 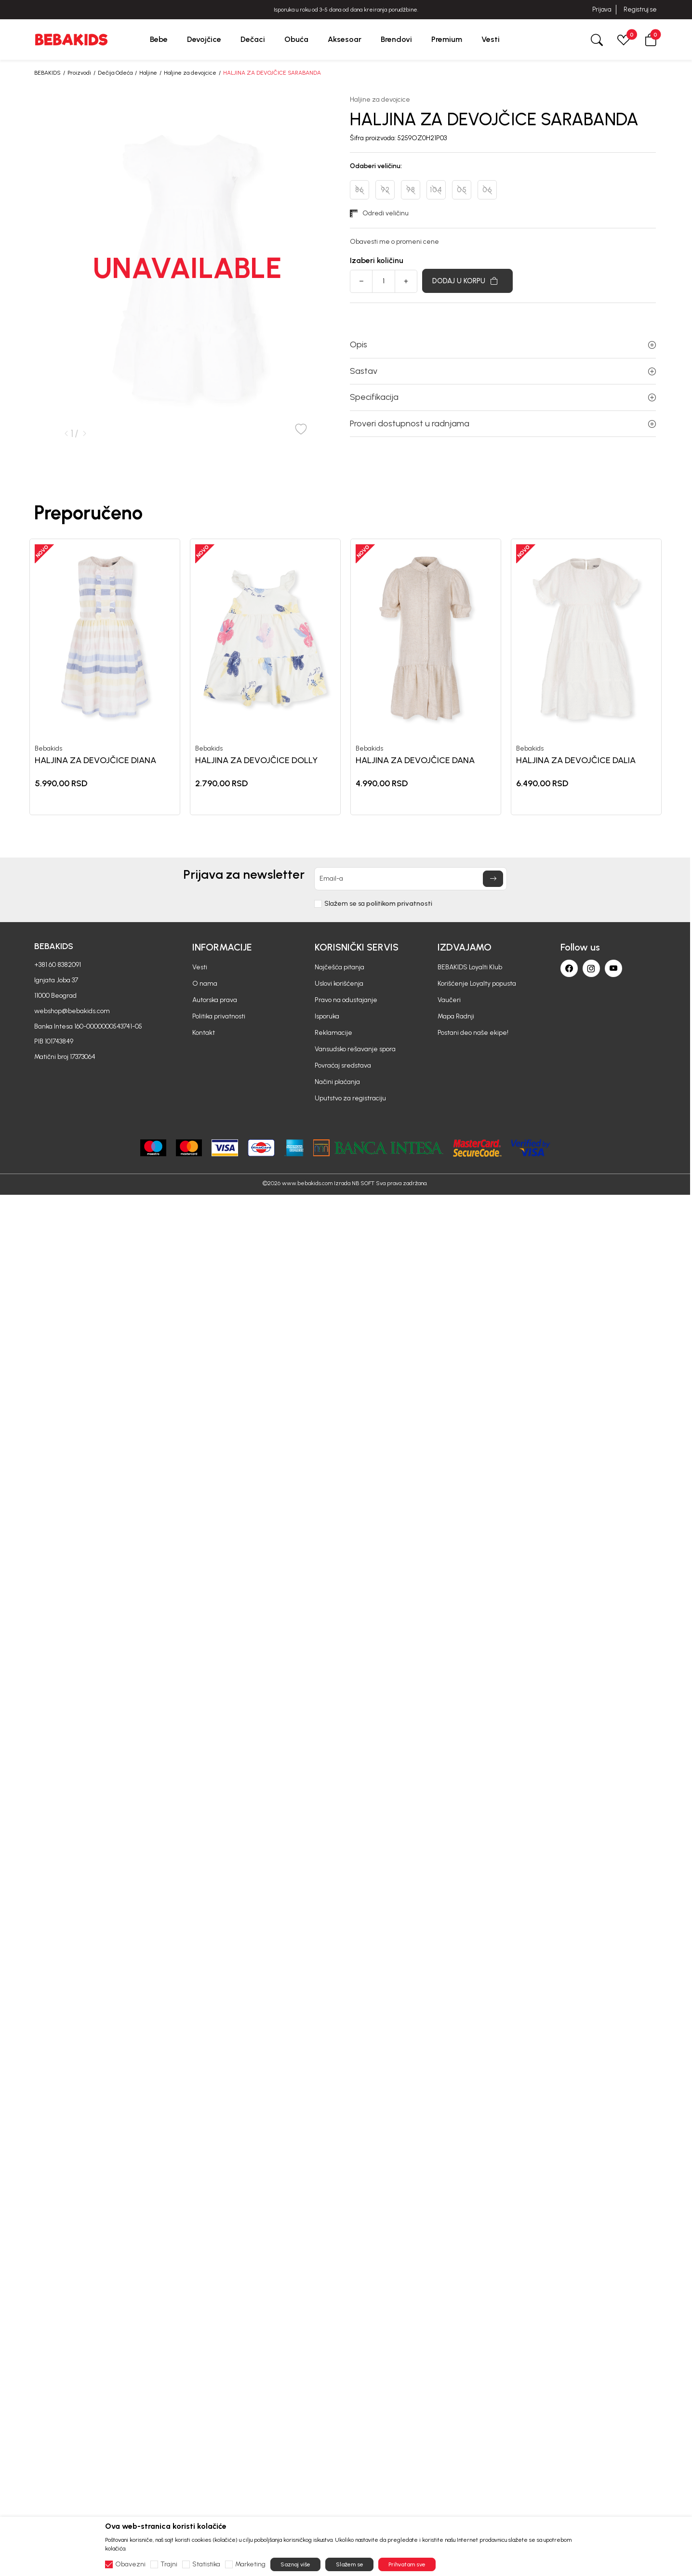 I want to click on Specifikacija [button], so click(x=503, y=397).